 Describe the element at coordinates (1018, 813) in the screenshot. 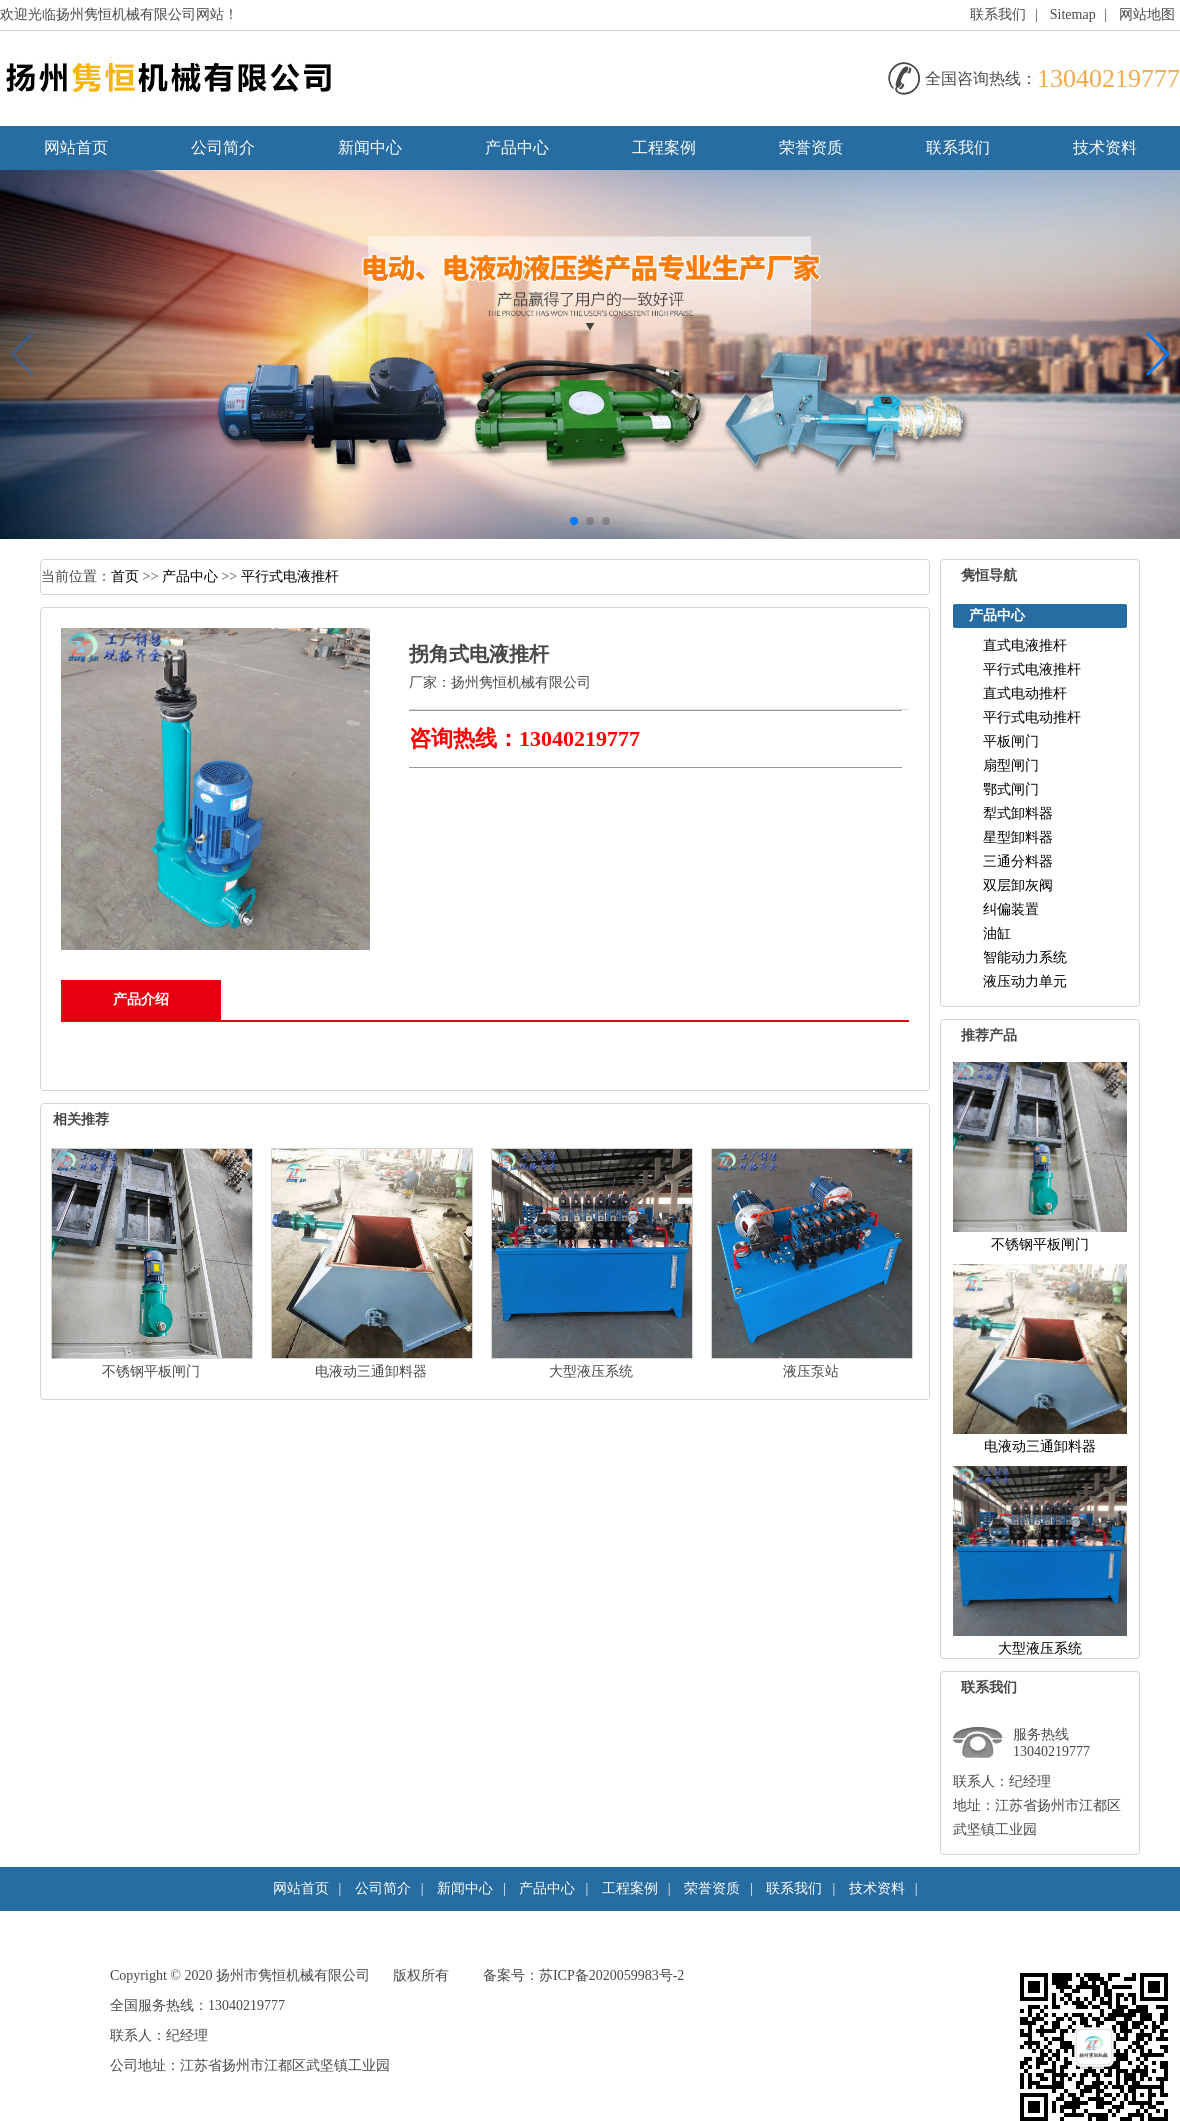

I see `犁式卸料器` at that location.